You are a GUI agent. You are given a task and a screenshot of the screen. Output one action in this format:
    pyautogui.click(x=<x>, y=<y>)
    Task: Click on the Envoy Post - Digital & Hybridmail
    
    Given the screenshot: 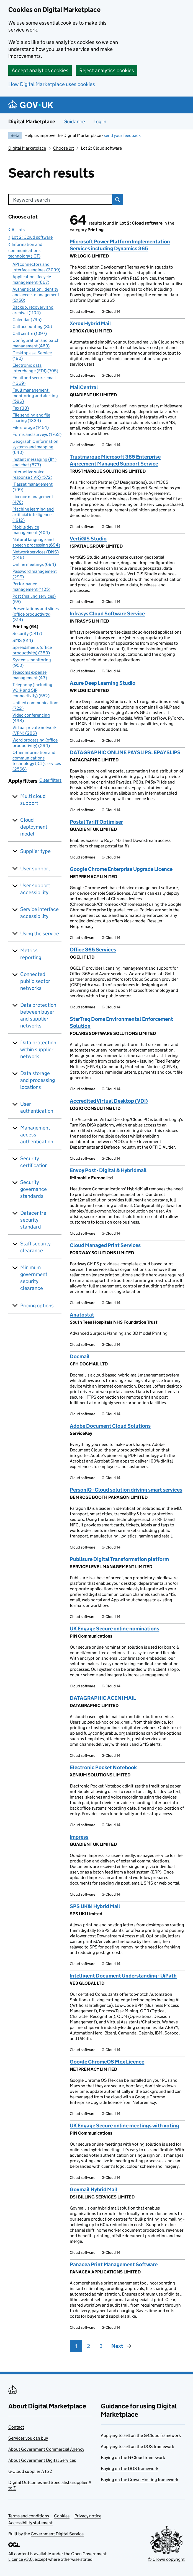 What is the action you would take?
    pyautogui.click(x=108, y=1170)
    